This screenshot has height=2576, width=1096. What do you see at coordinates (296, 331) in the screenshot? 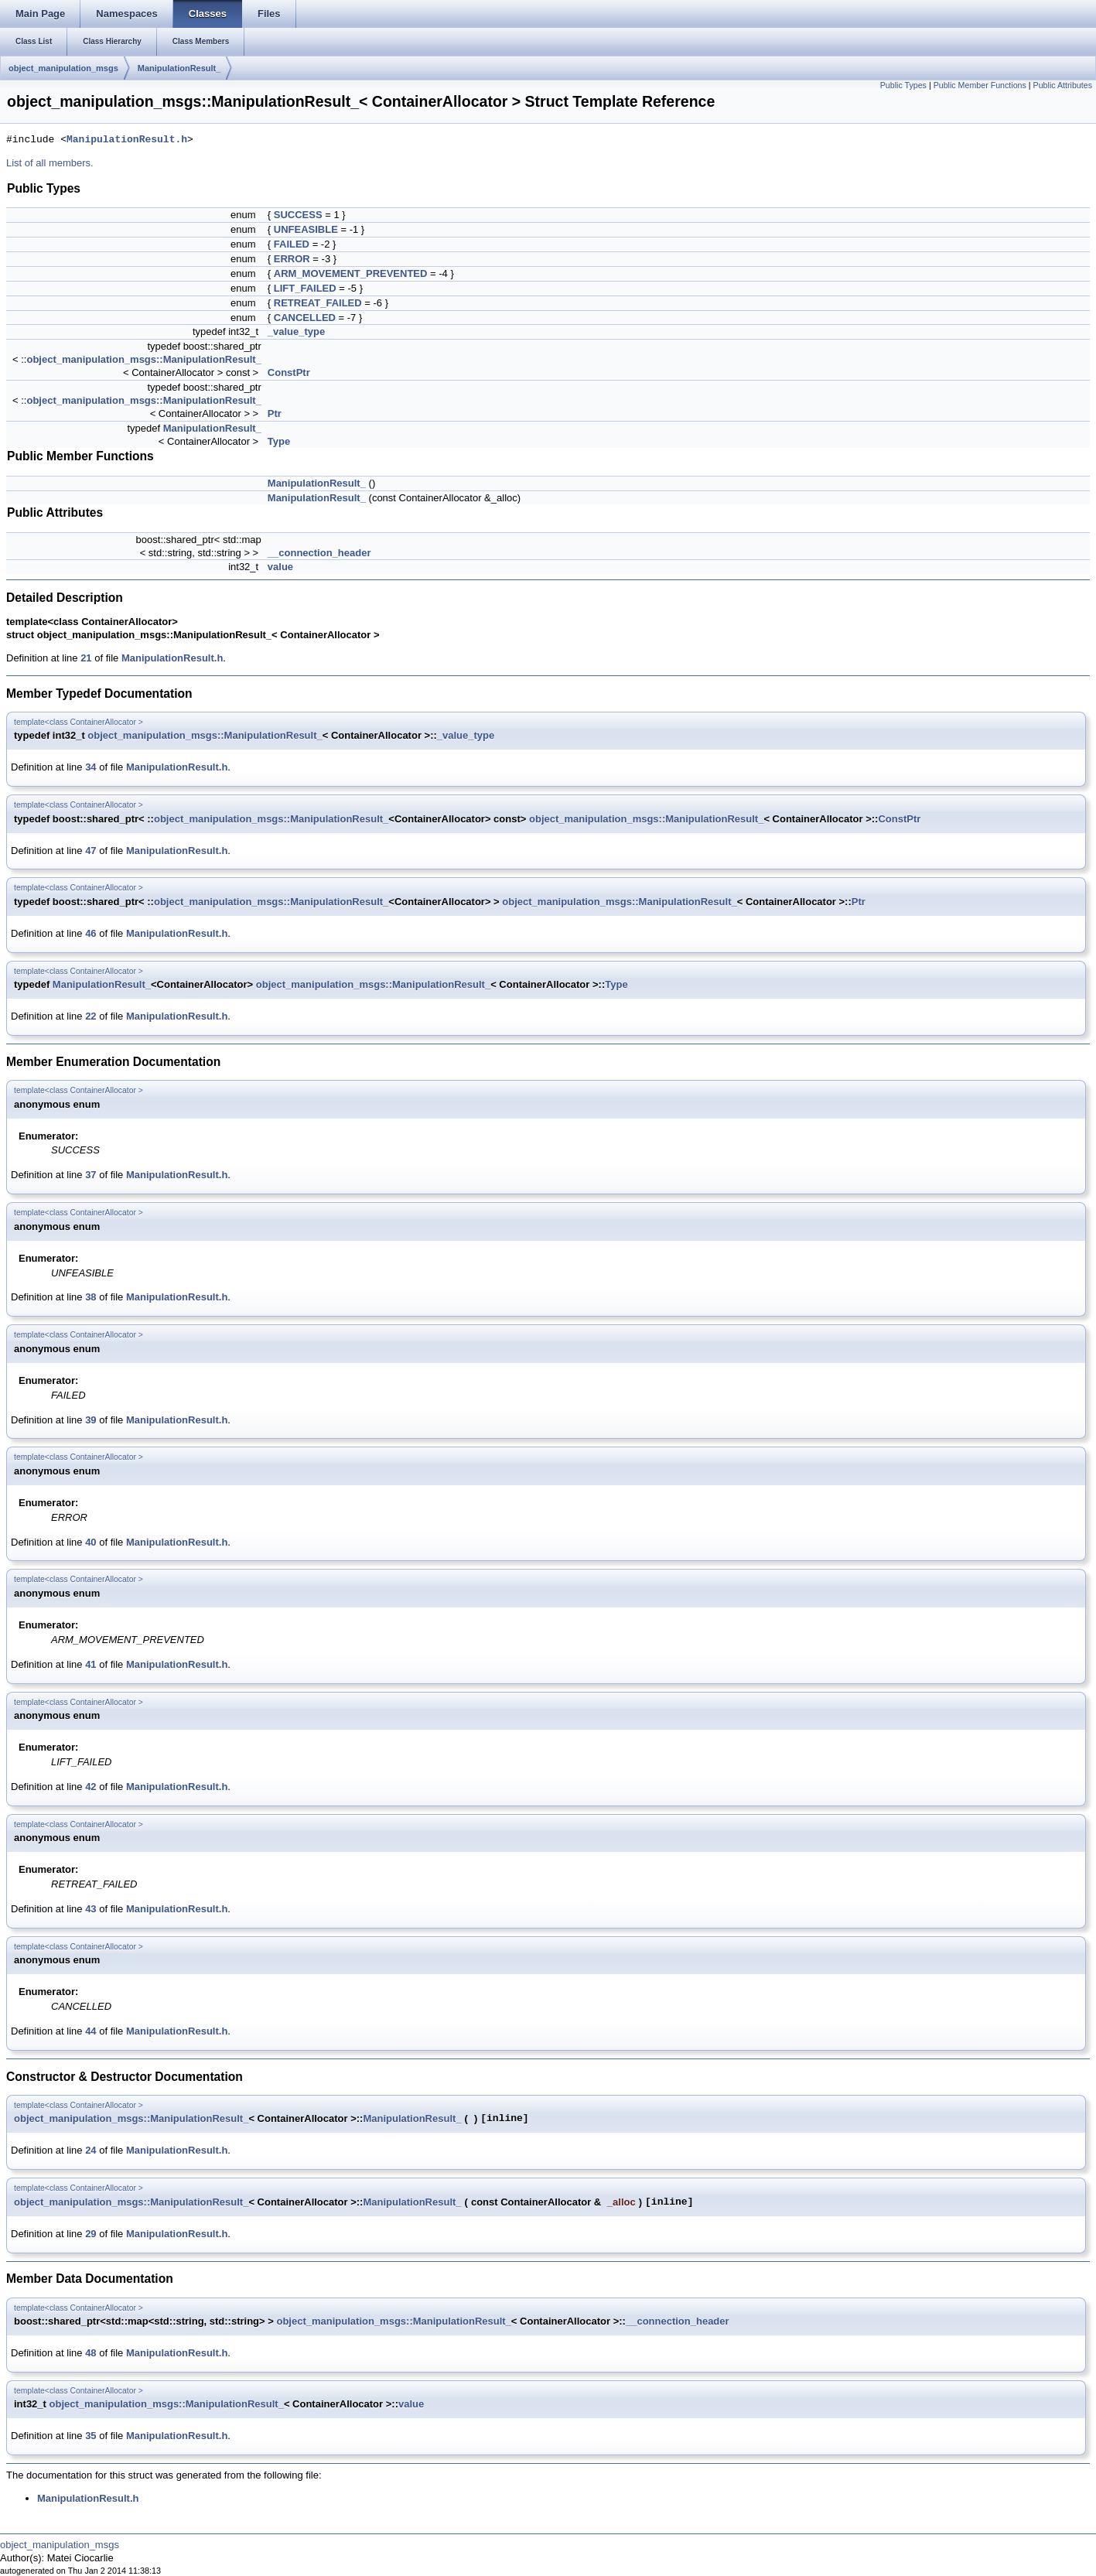
I see `_value_type` at bounding box center [296, 331].